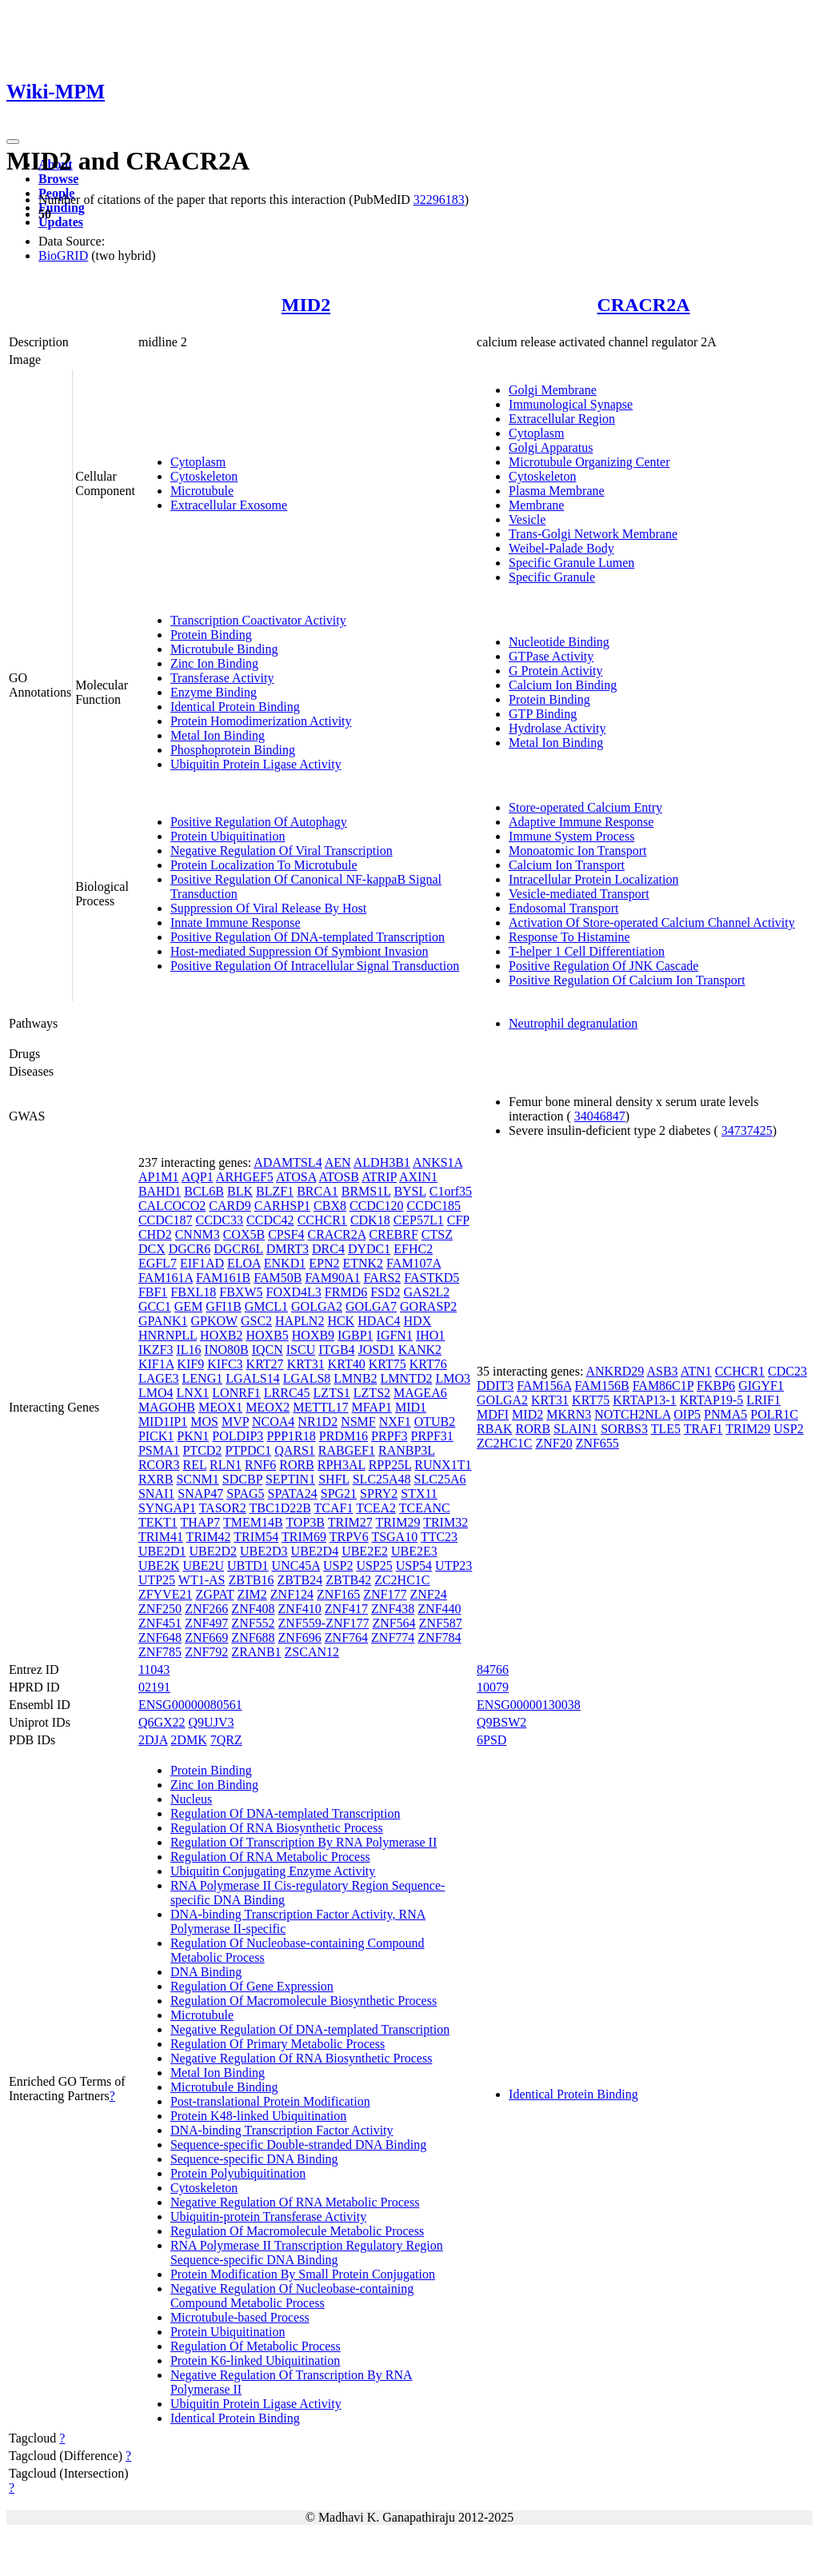 This screenshot has height=2576, width=819. I want to click on CCDC187, so click(165, 1220).